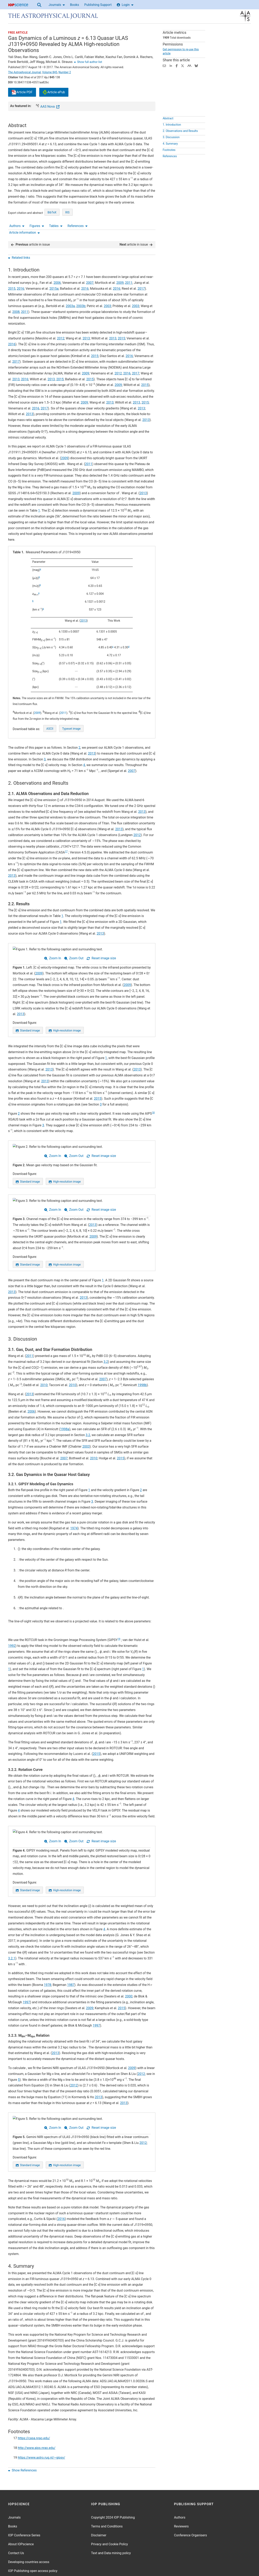 The height and width of the screenshot is (2576, 259). I want to click on 1987, so click(70, 1959).